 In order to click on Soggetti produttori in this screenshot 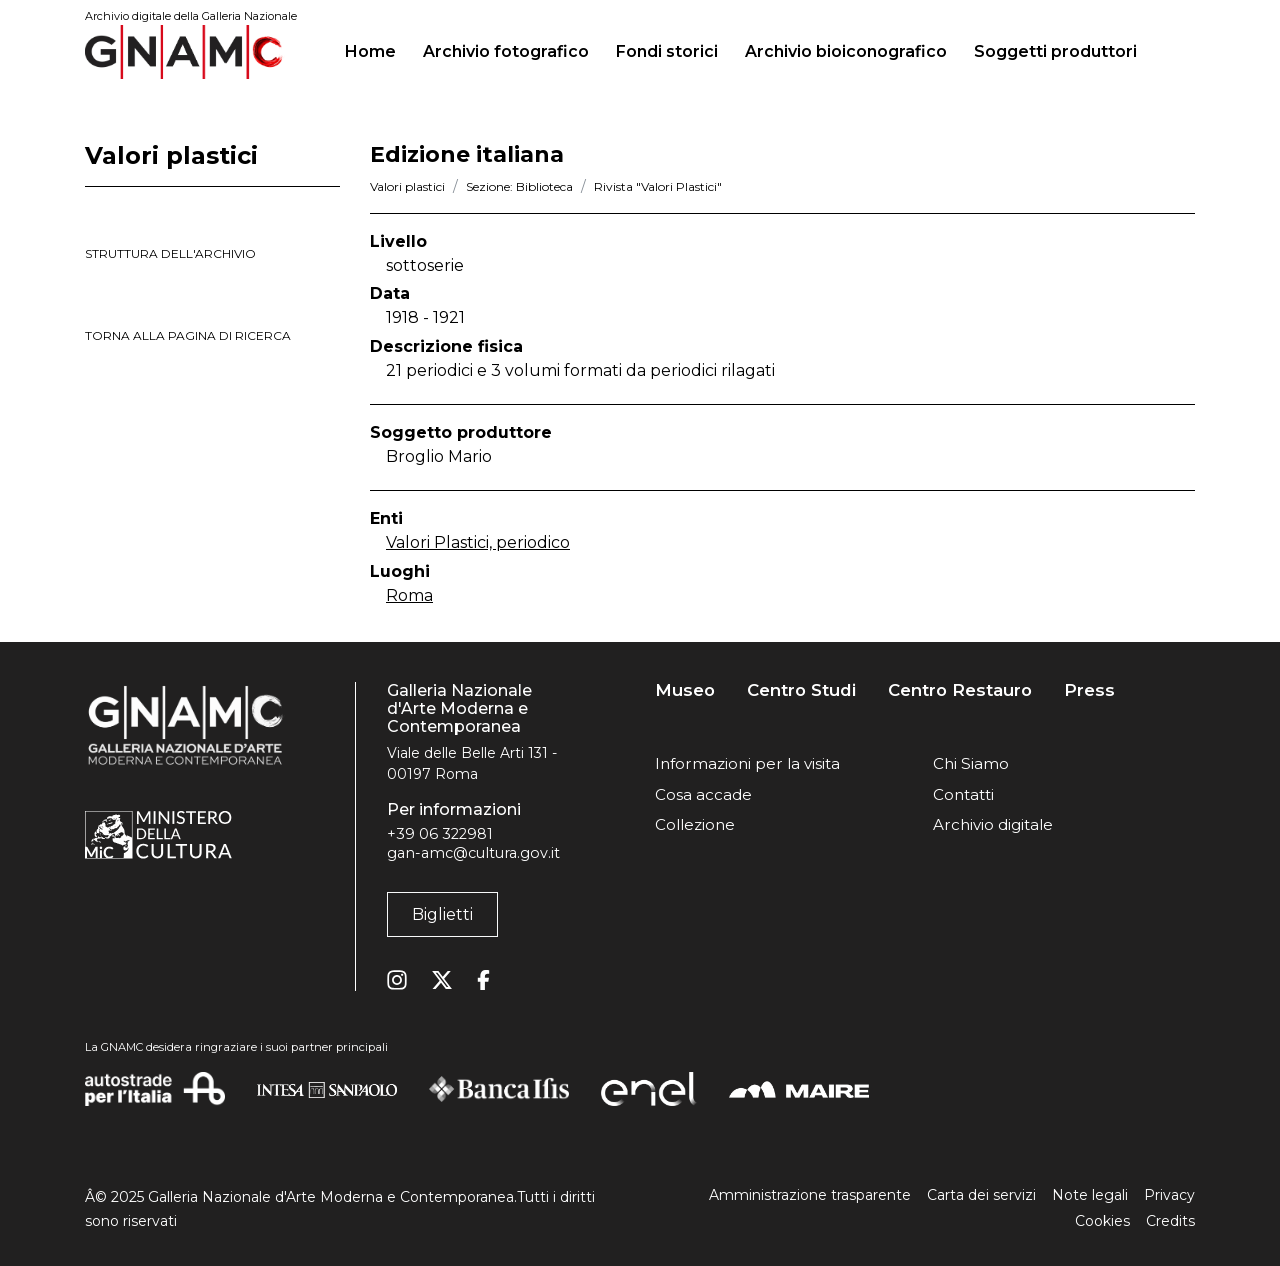, I will do `click(1055, 51)`.